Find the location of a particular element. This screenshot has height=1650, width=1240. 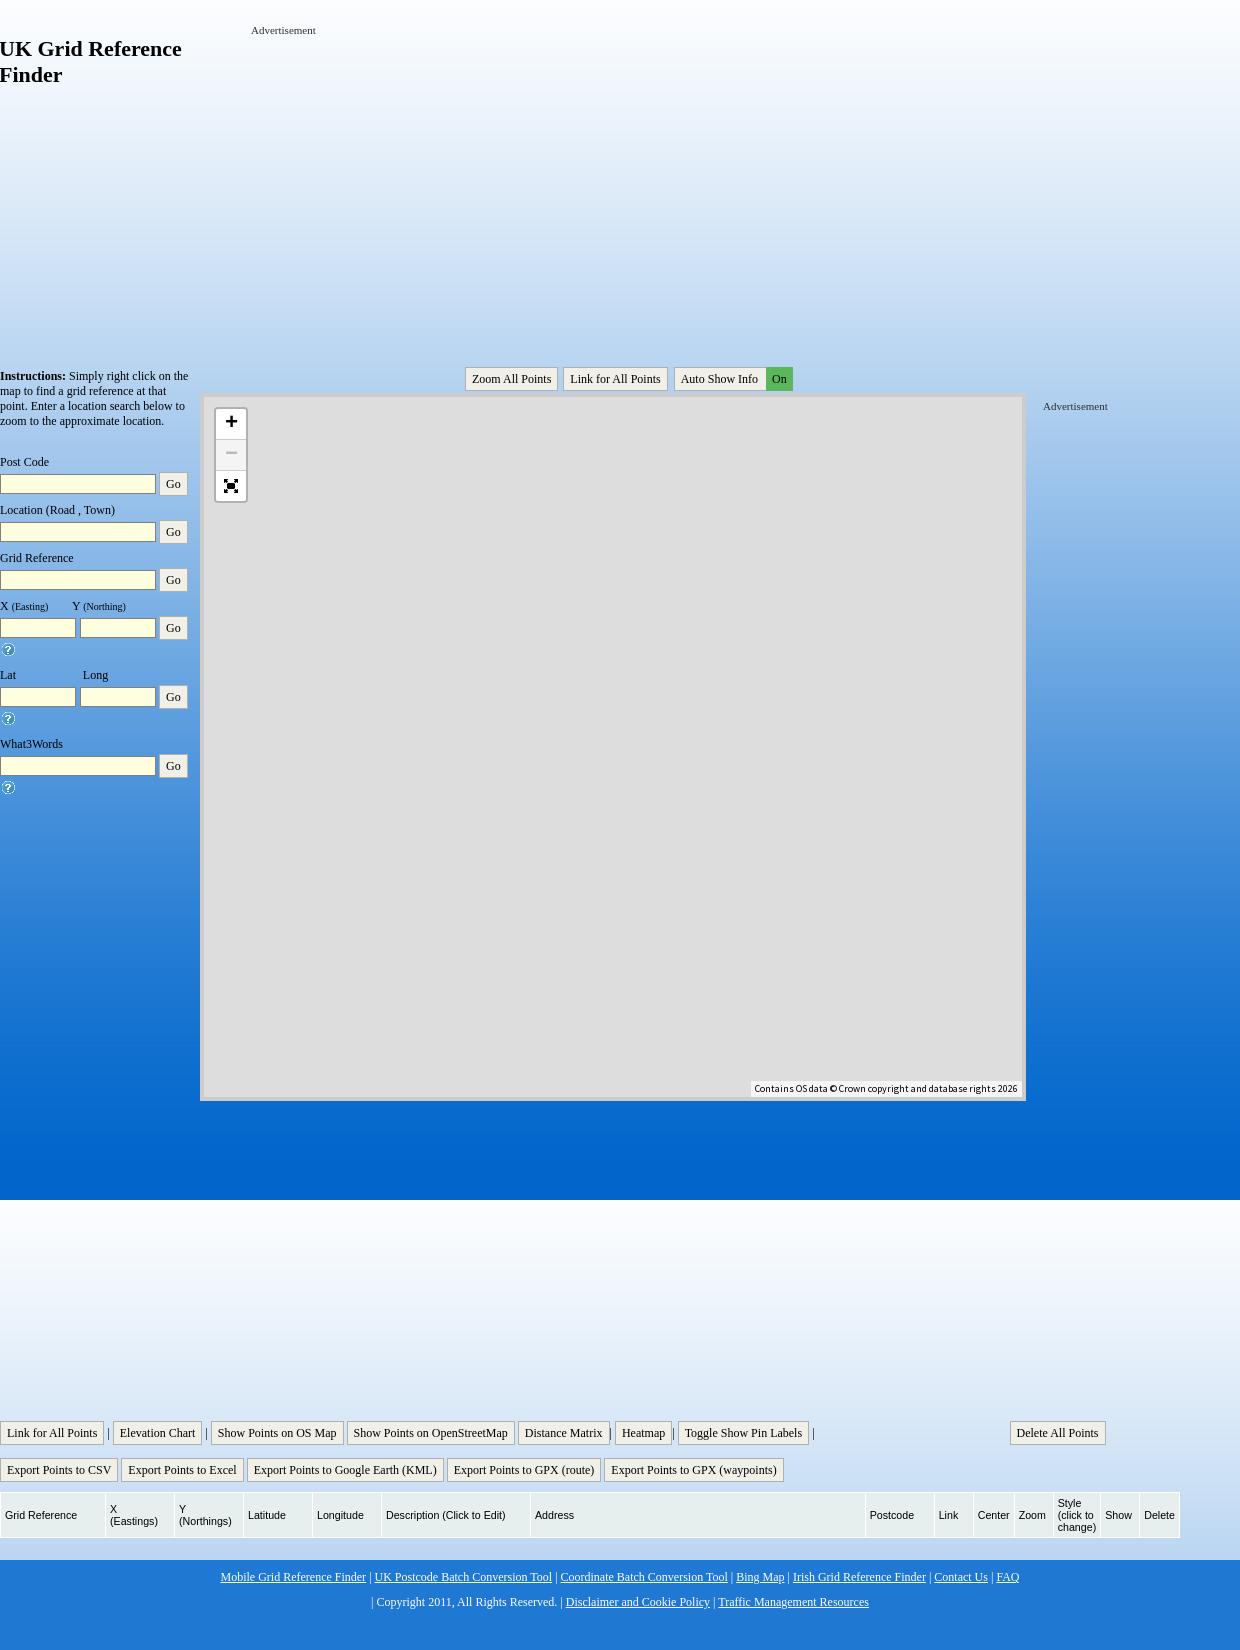

Distance Matrix is located at coordinates (564, 1433).